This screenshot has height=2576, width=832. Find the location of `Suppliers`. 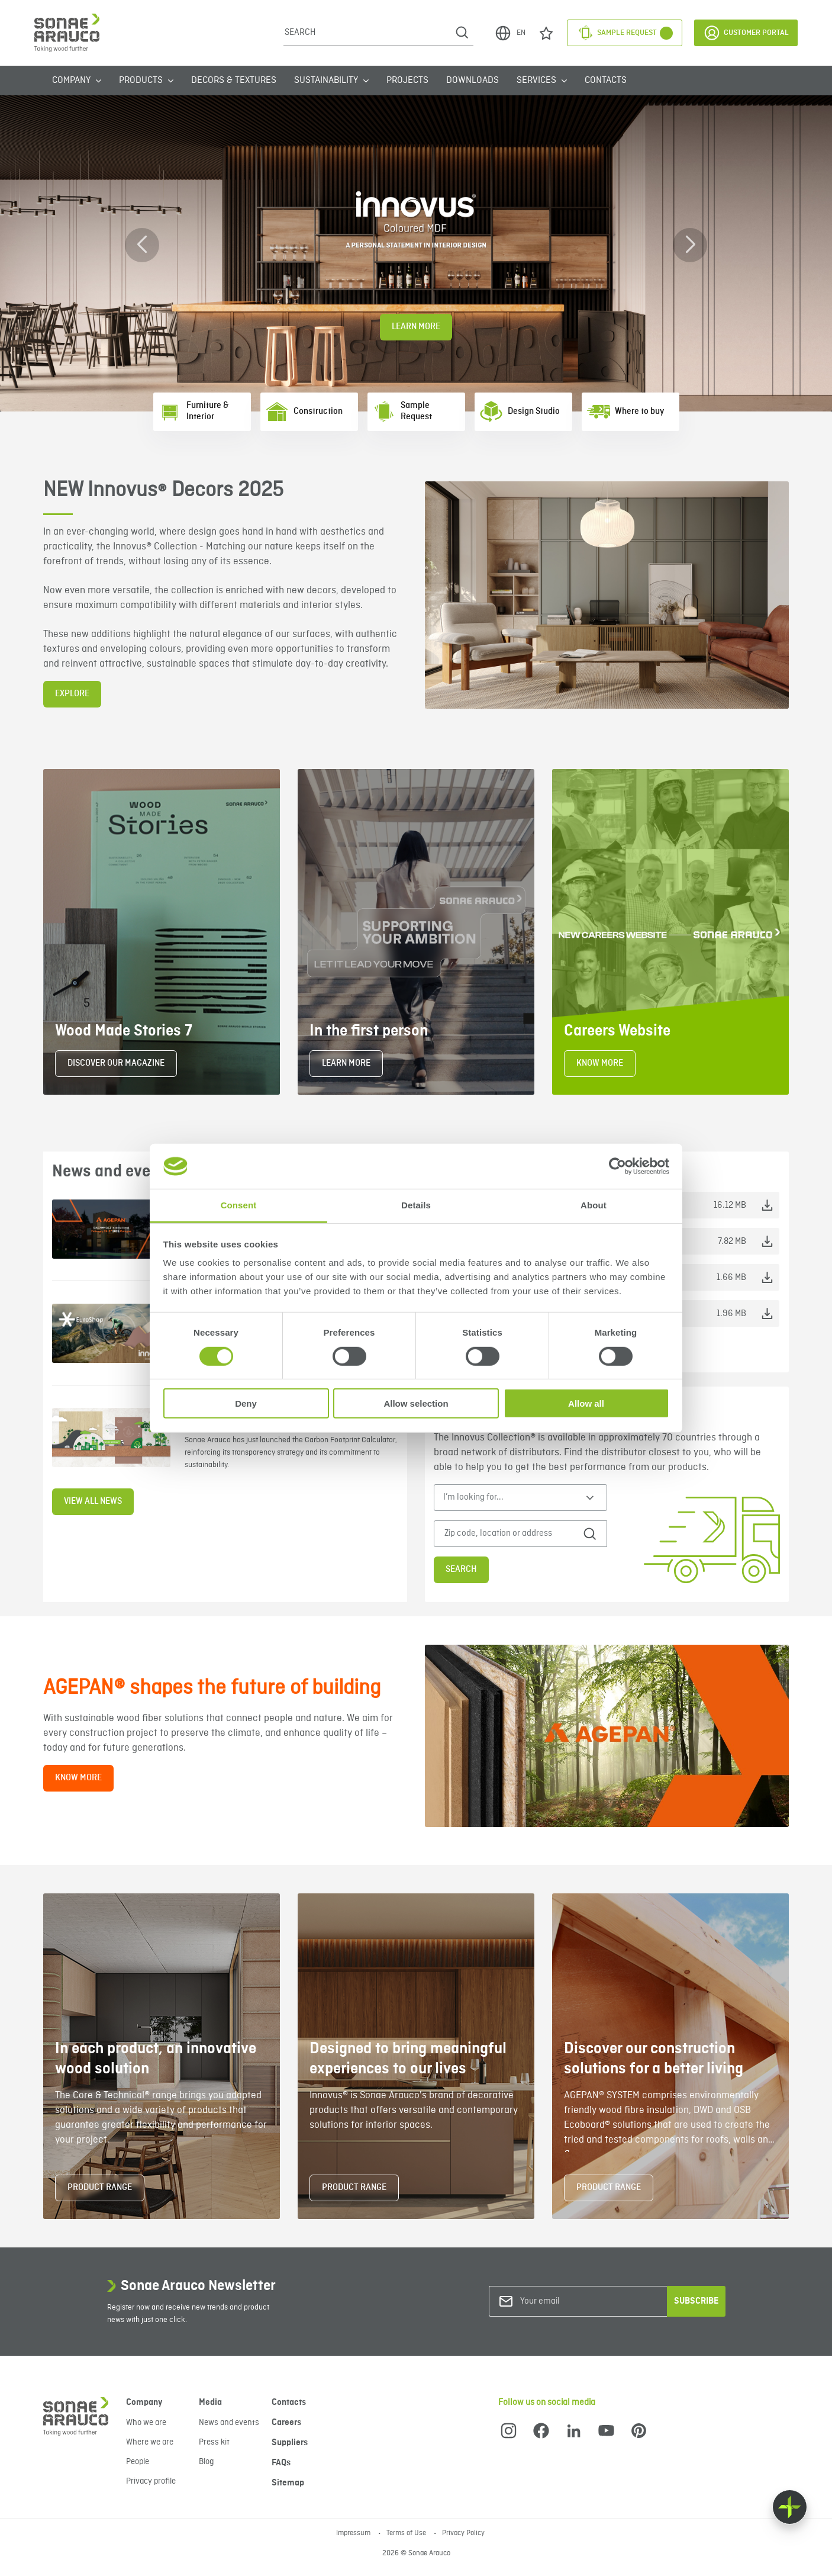

Suppliers is located at coordinates (290, 2443).